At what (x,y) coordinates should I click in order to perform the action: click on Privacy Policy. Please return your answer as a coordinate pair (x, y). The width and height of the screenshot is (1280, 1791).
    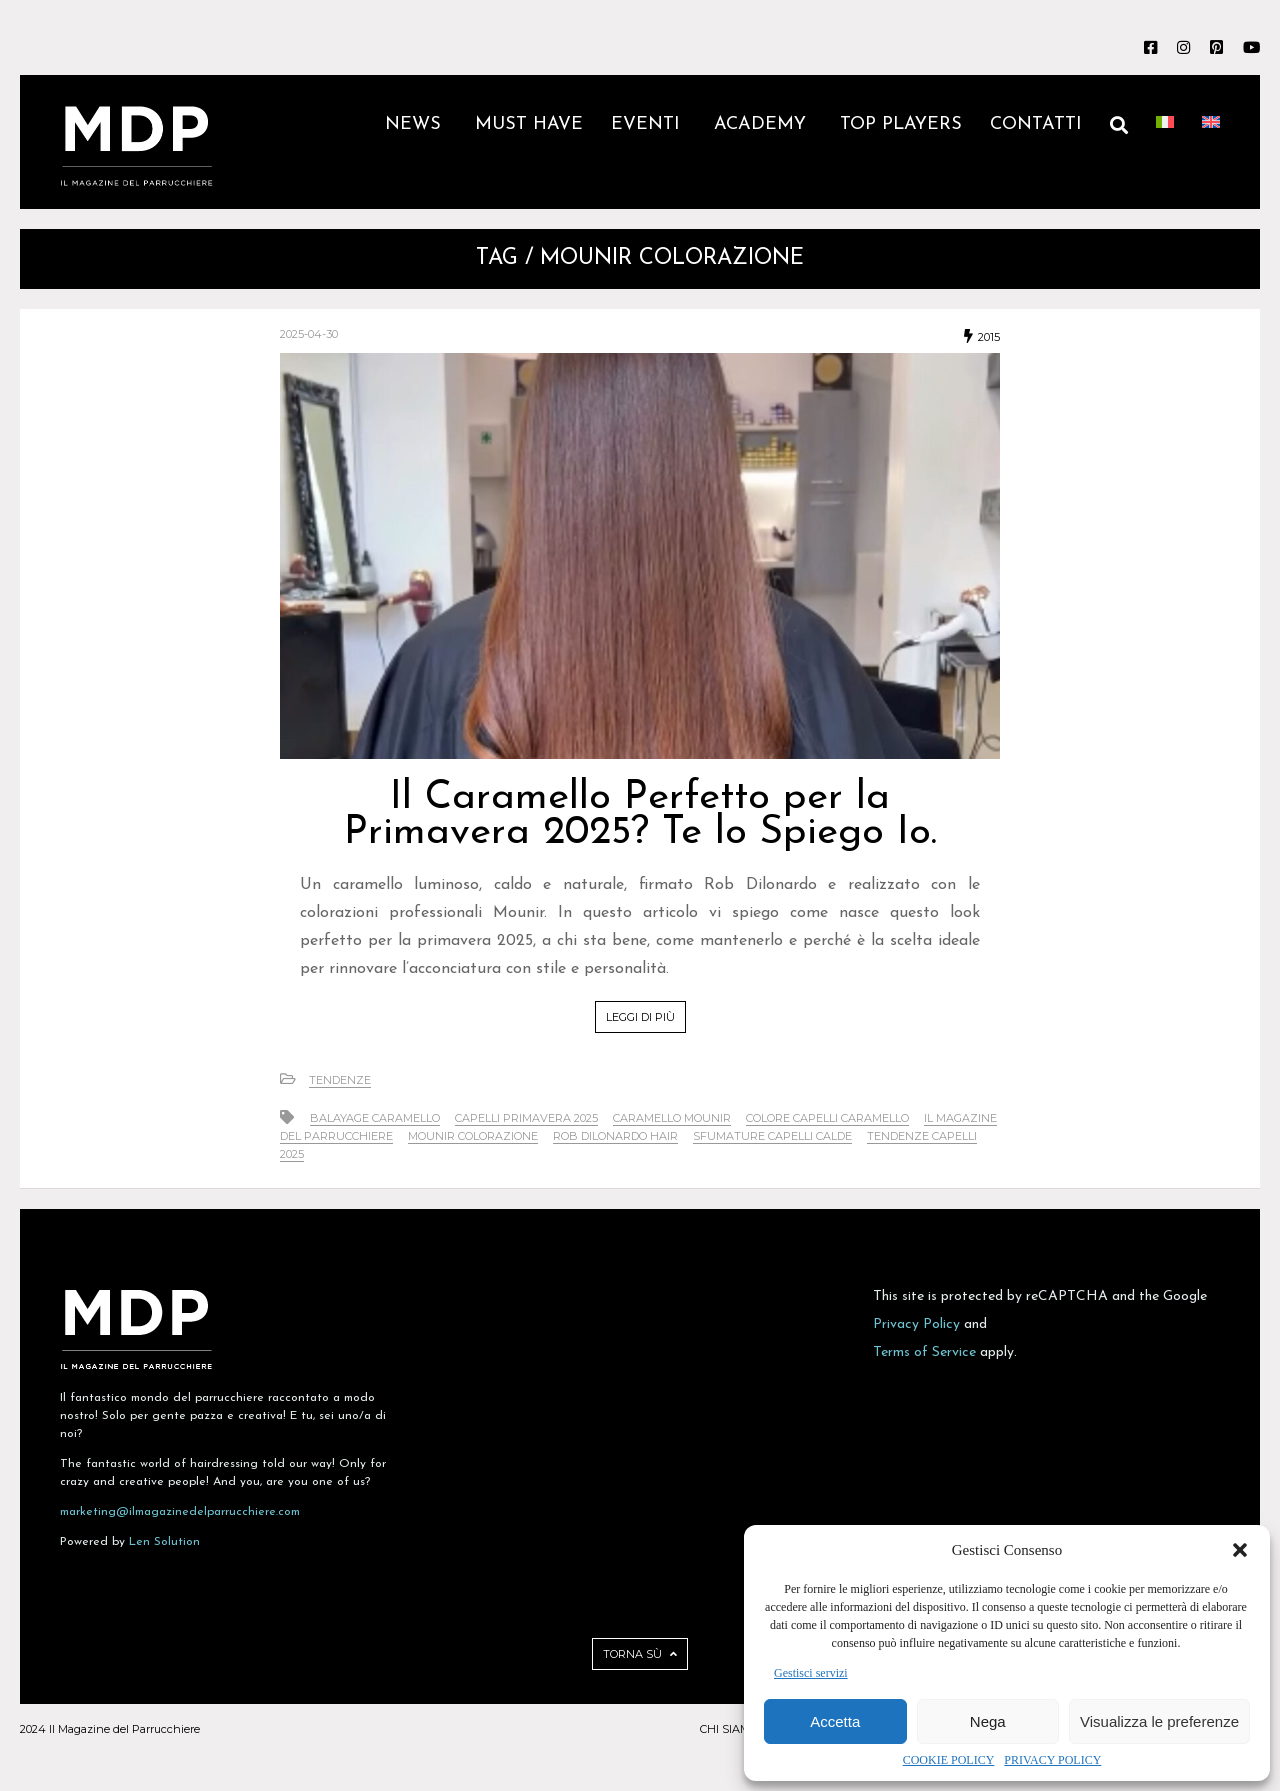
    Looking at the image, I should click on (916, 1324).